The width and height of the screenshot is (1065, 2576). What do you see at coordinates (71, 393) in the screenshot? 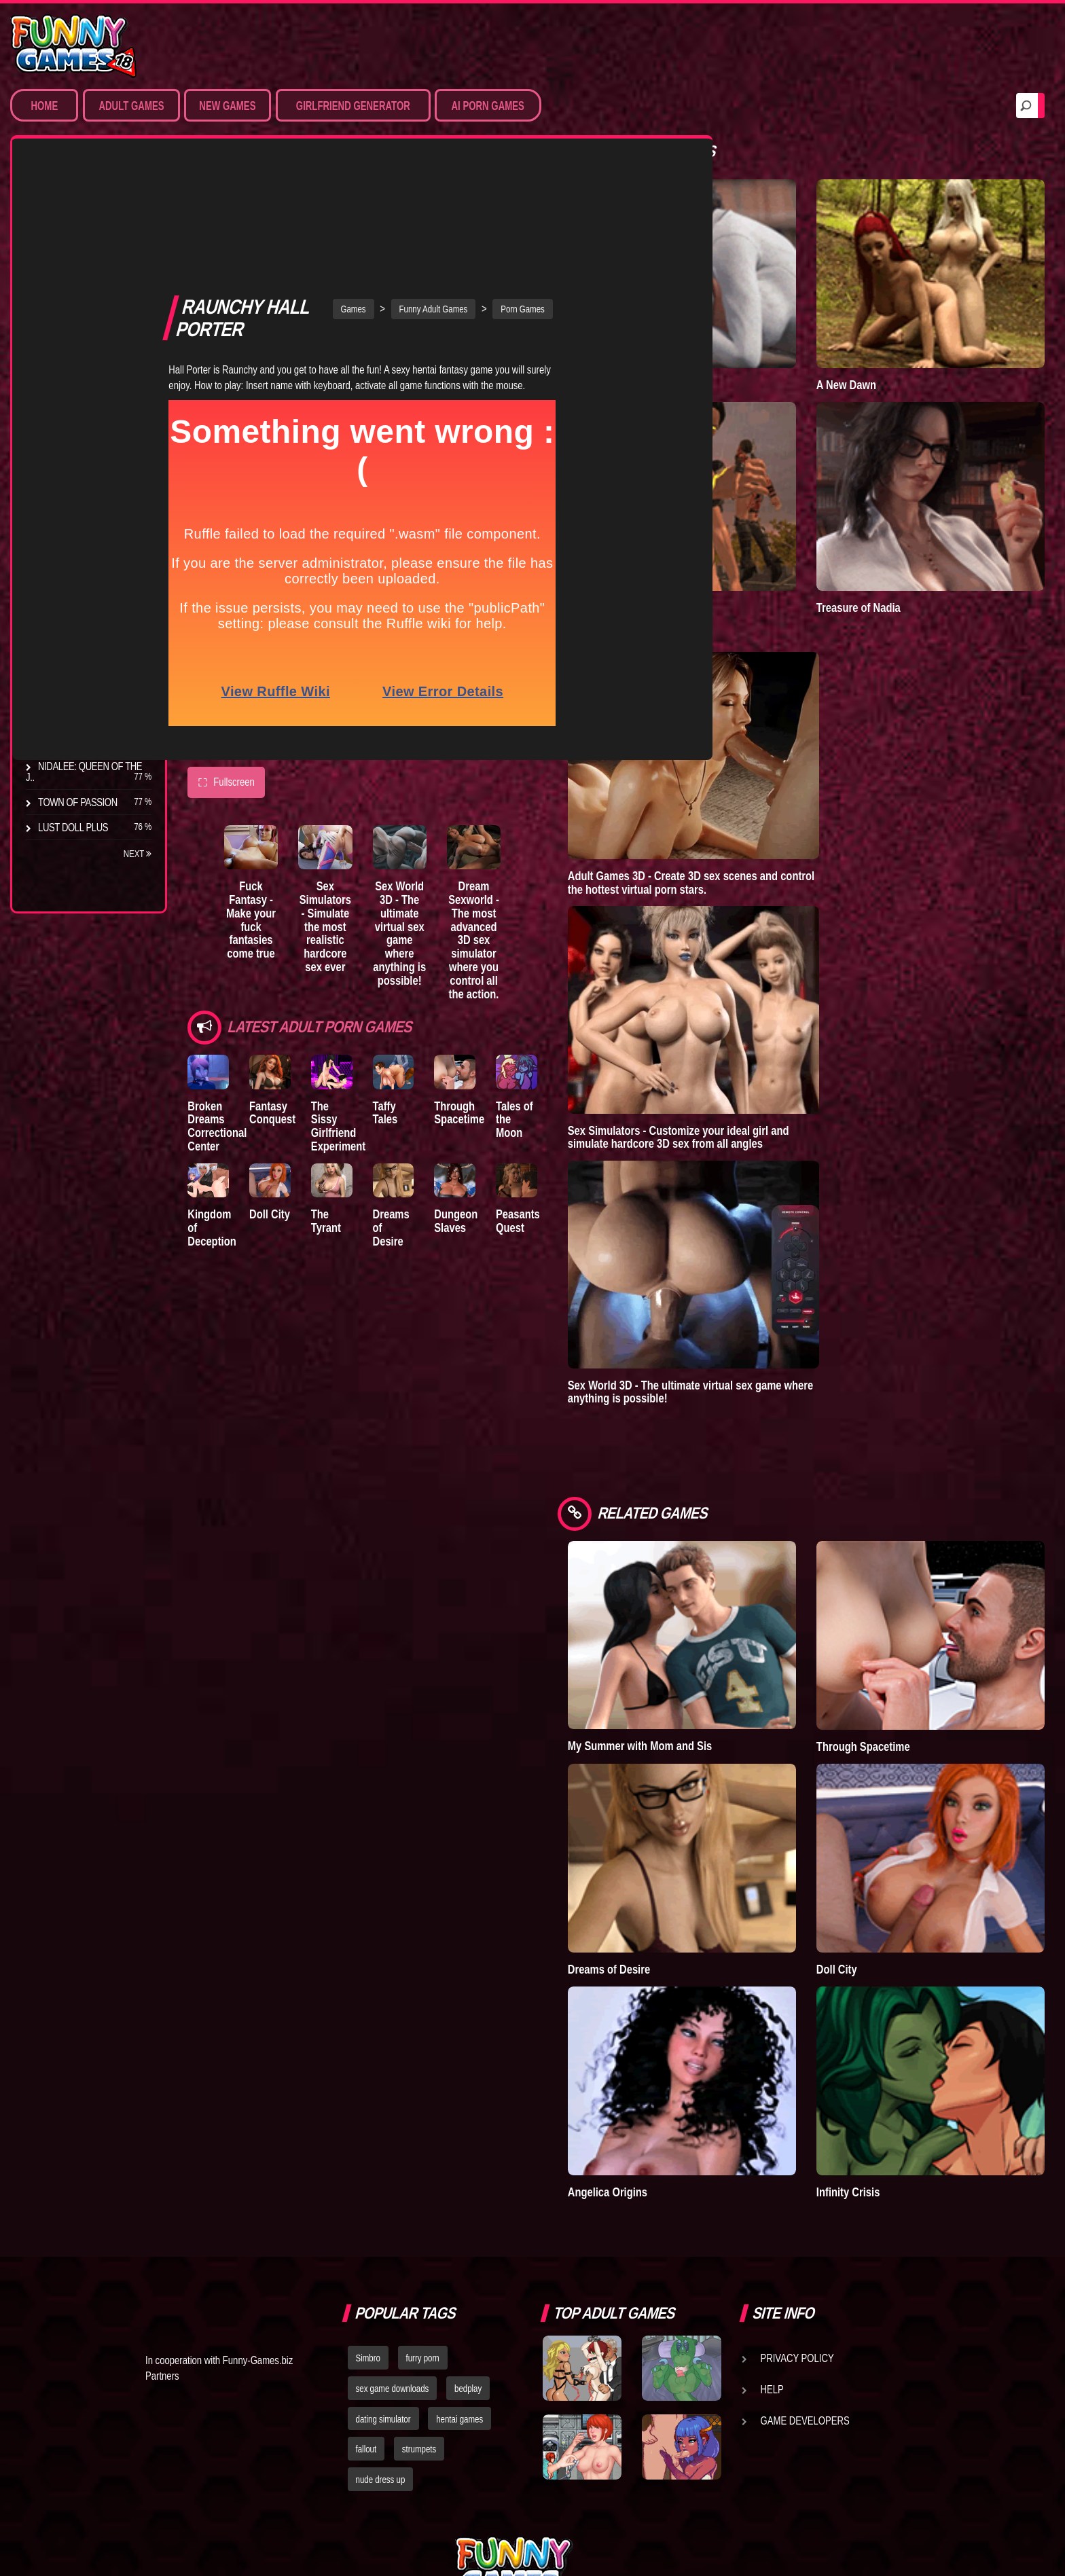
I see `Hentai Movies` at bounding box center [71, 393].